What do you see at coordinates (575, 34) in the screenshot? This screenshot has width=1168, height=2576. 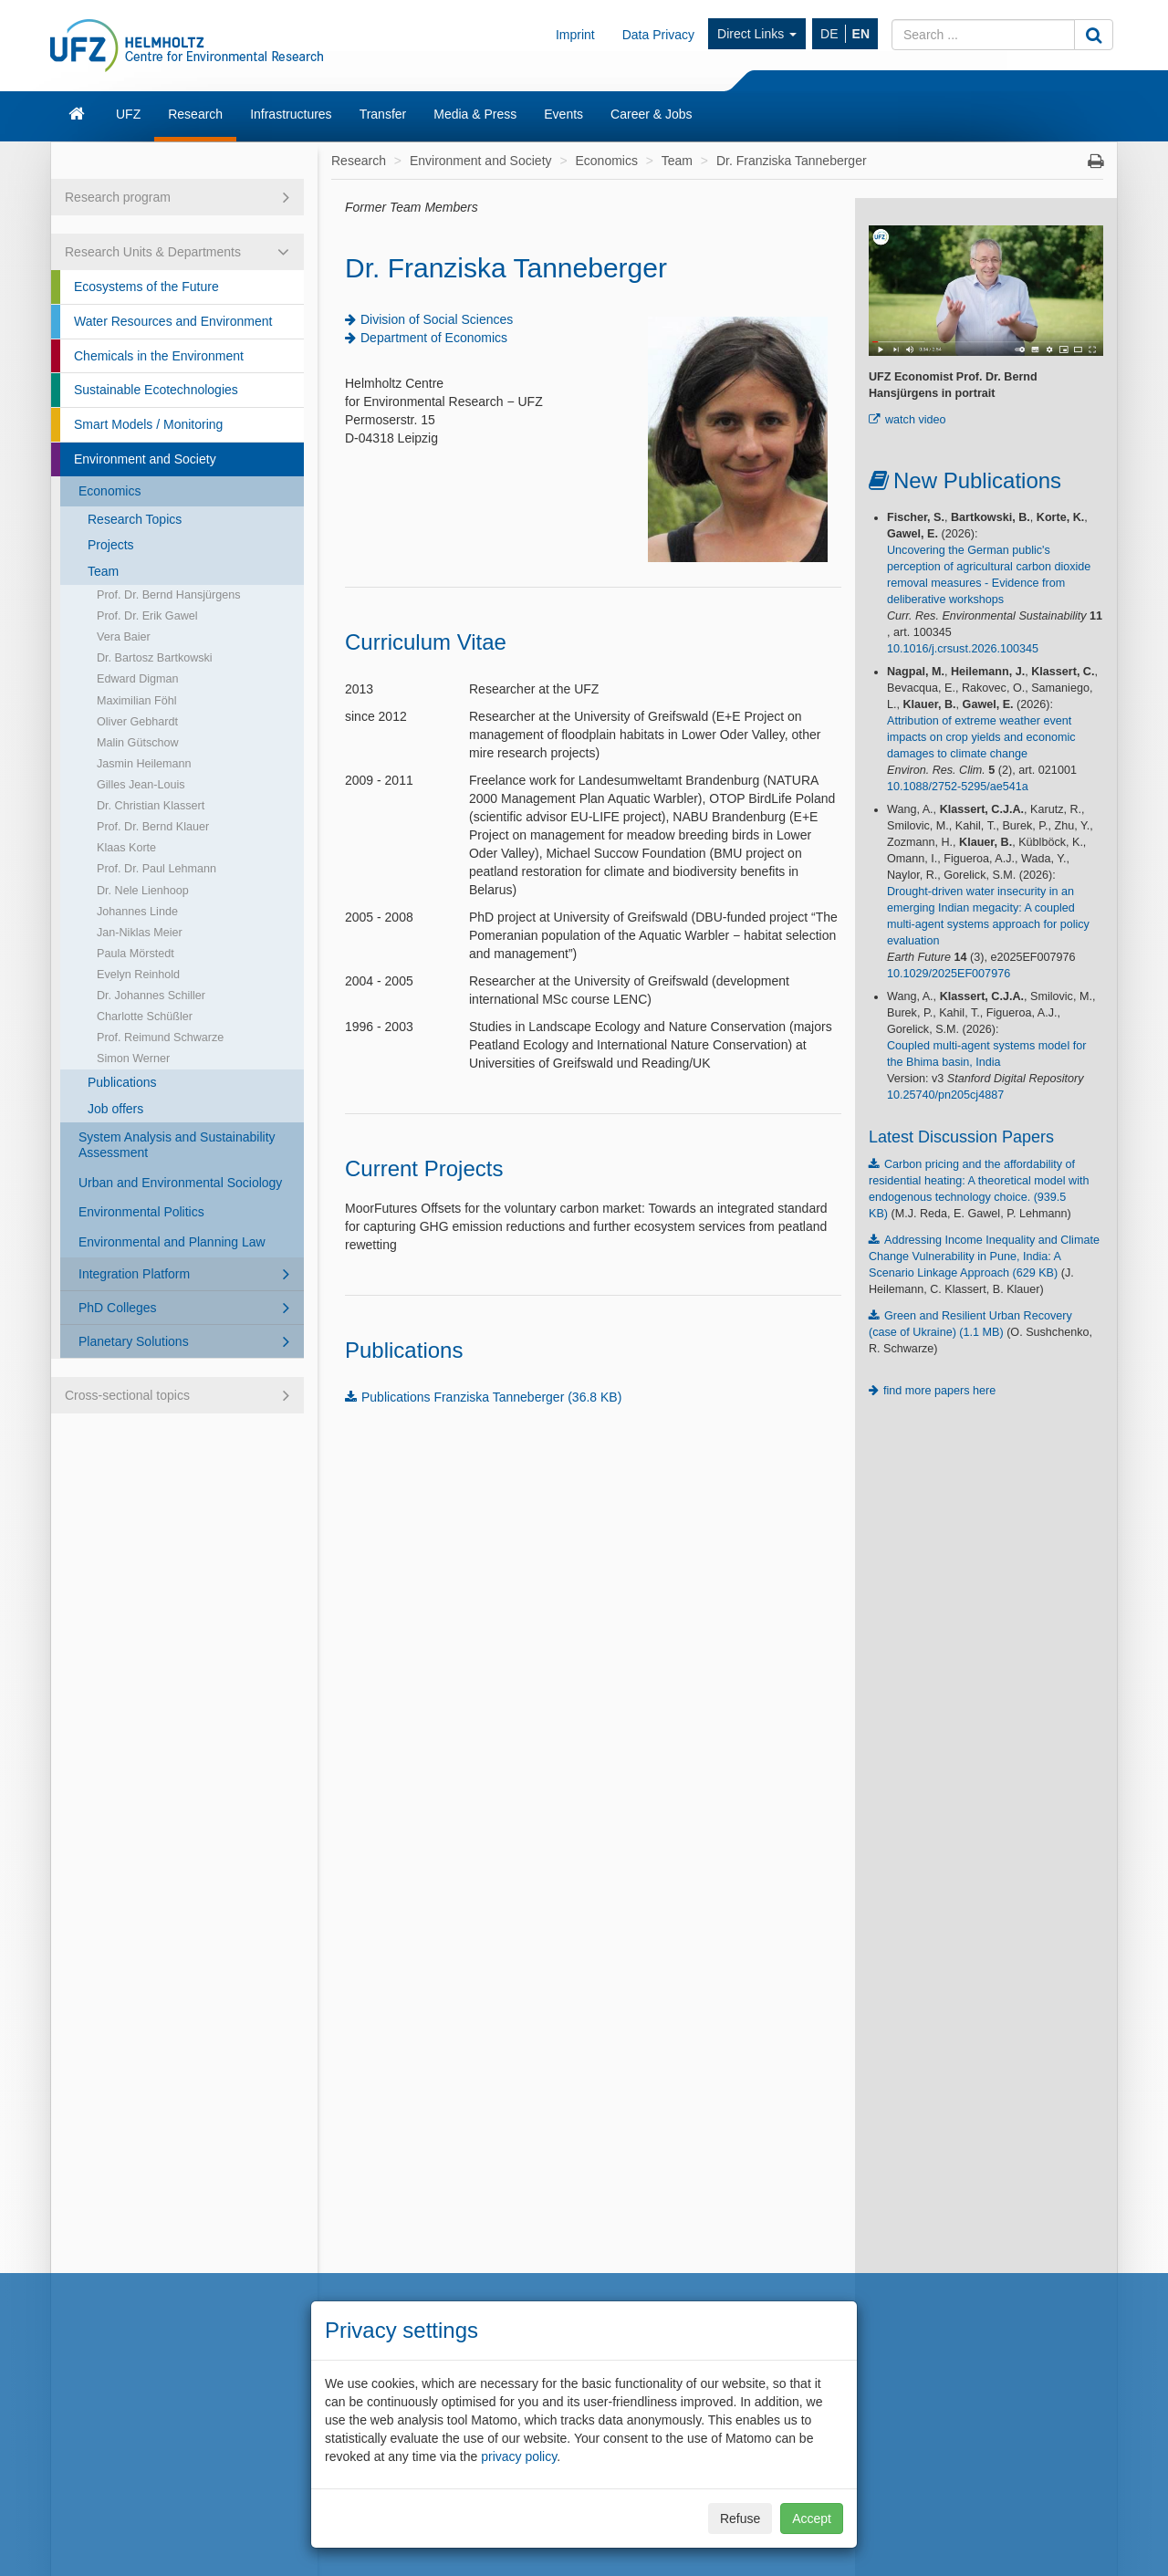 I see `Imprint` at bounding box center [575, 34].